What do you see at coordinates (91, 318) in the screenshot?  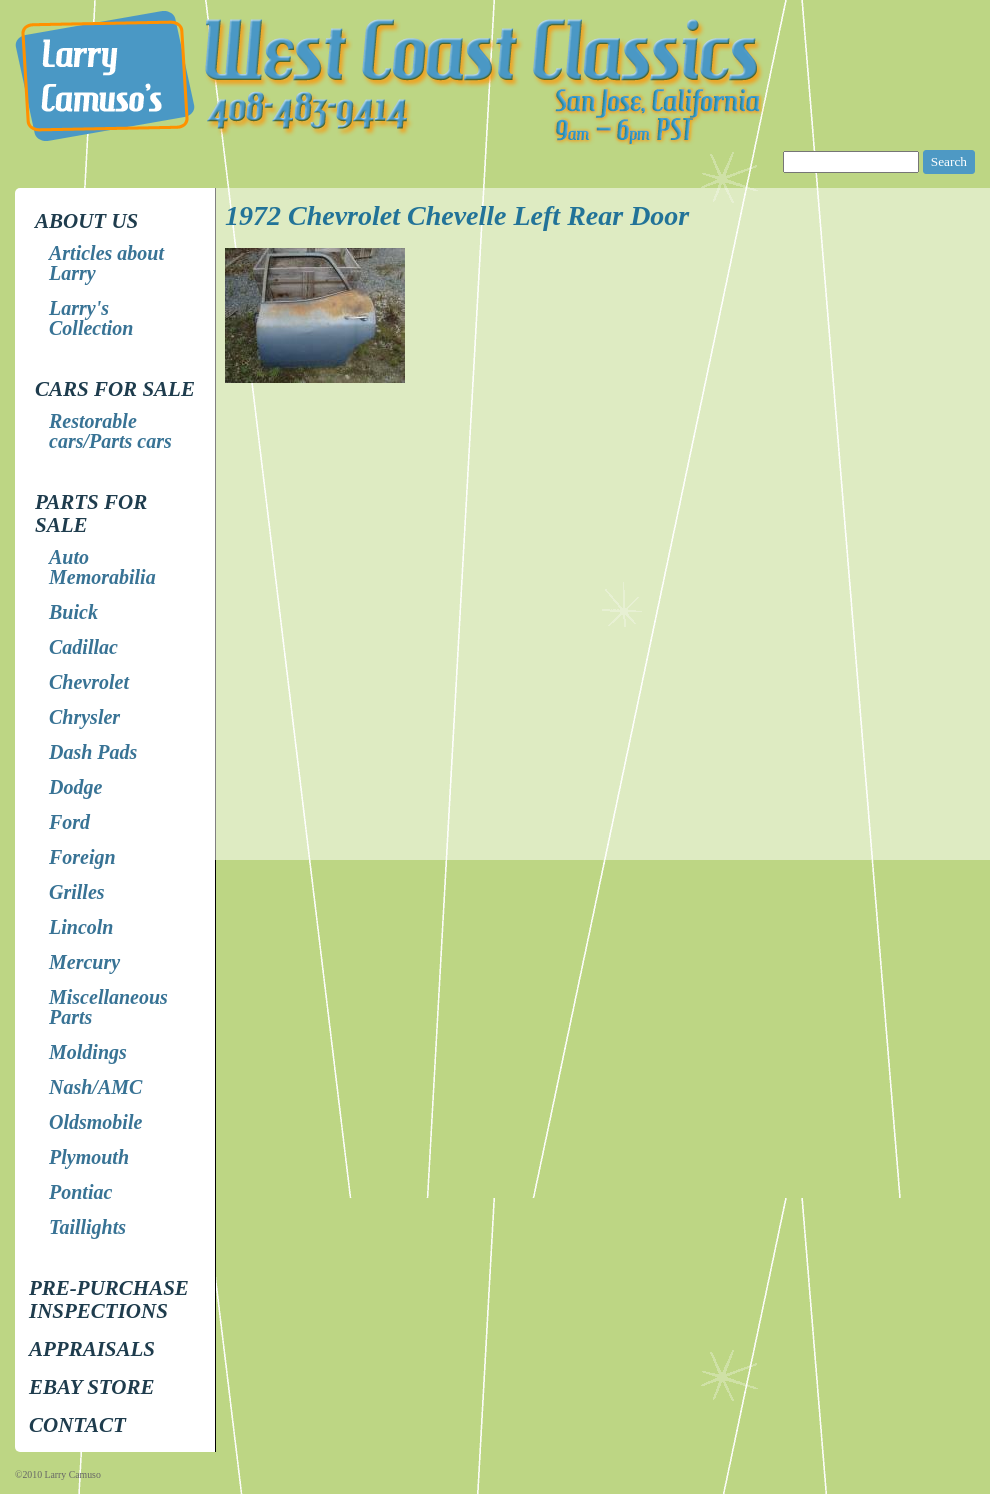 I see `Larry's Collection` at bounding box center [91, 318].